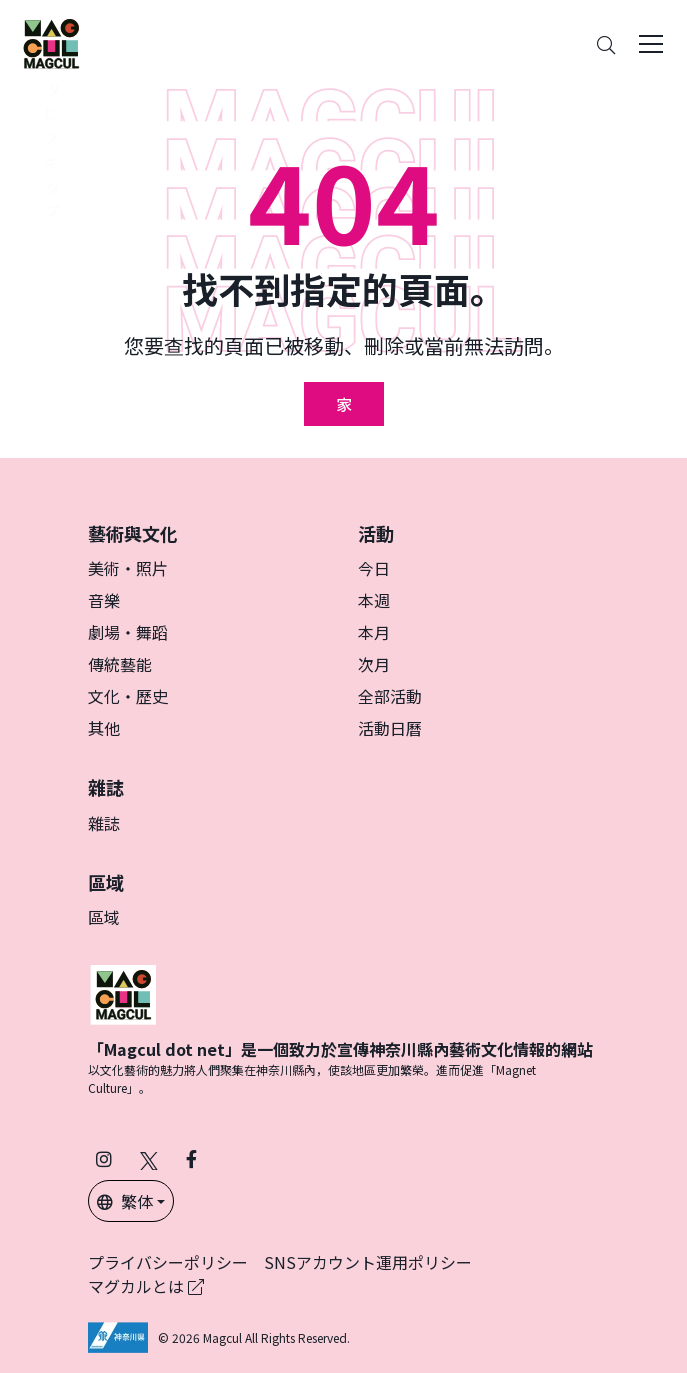 Image resolution: width=687 pixels, height=1373 pixels. What do you see at coordinates (146, 1286) in the screenshot?
I see `マグカルとは` at bounding box center [146, 1286].